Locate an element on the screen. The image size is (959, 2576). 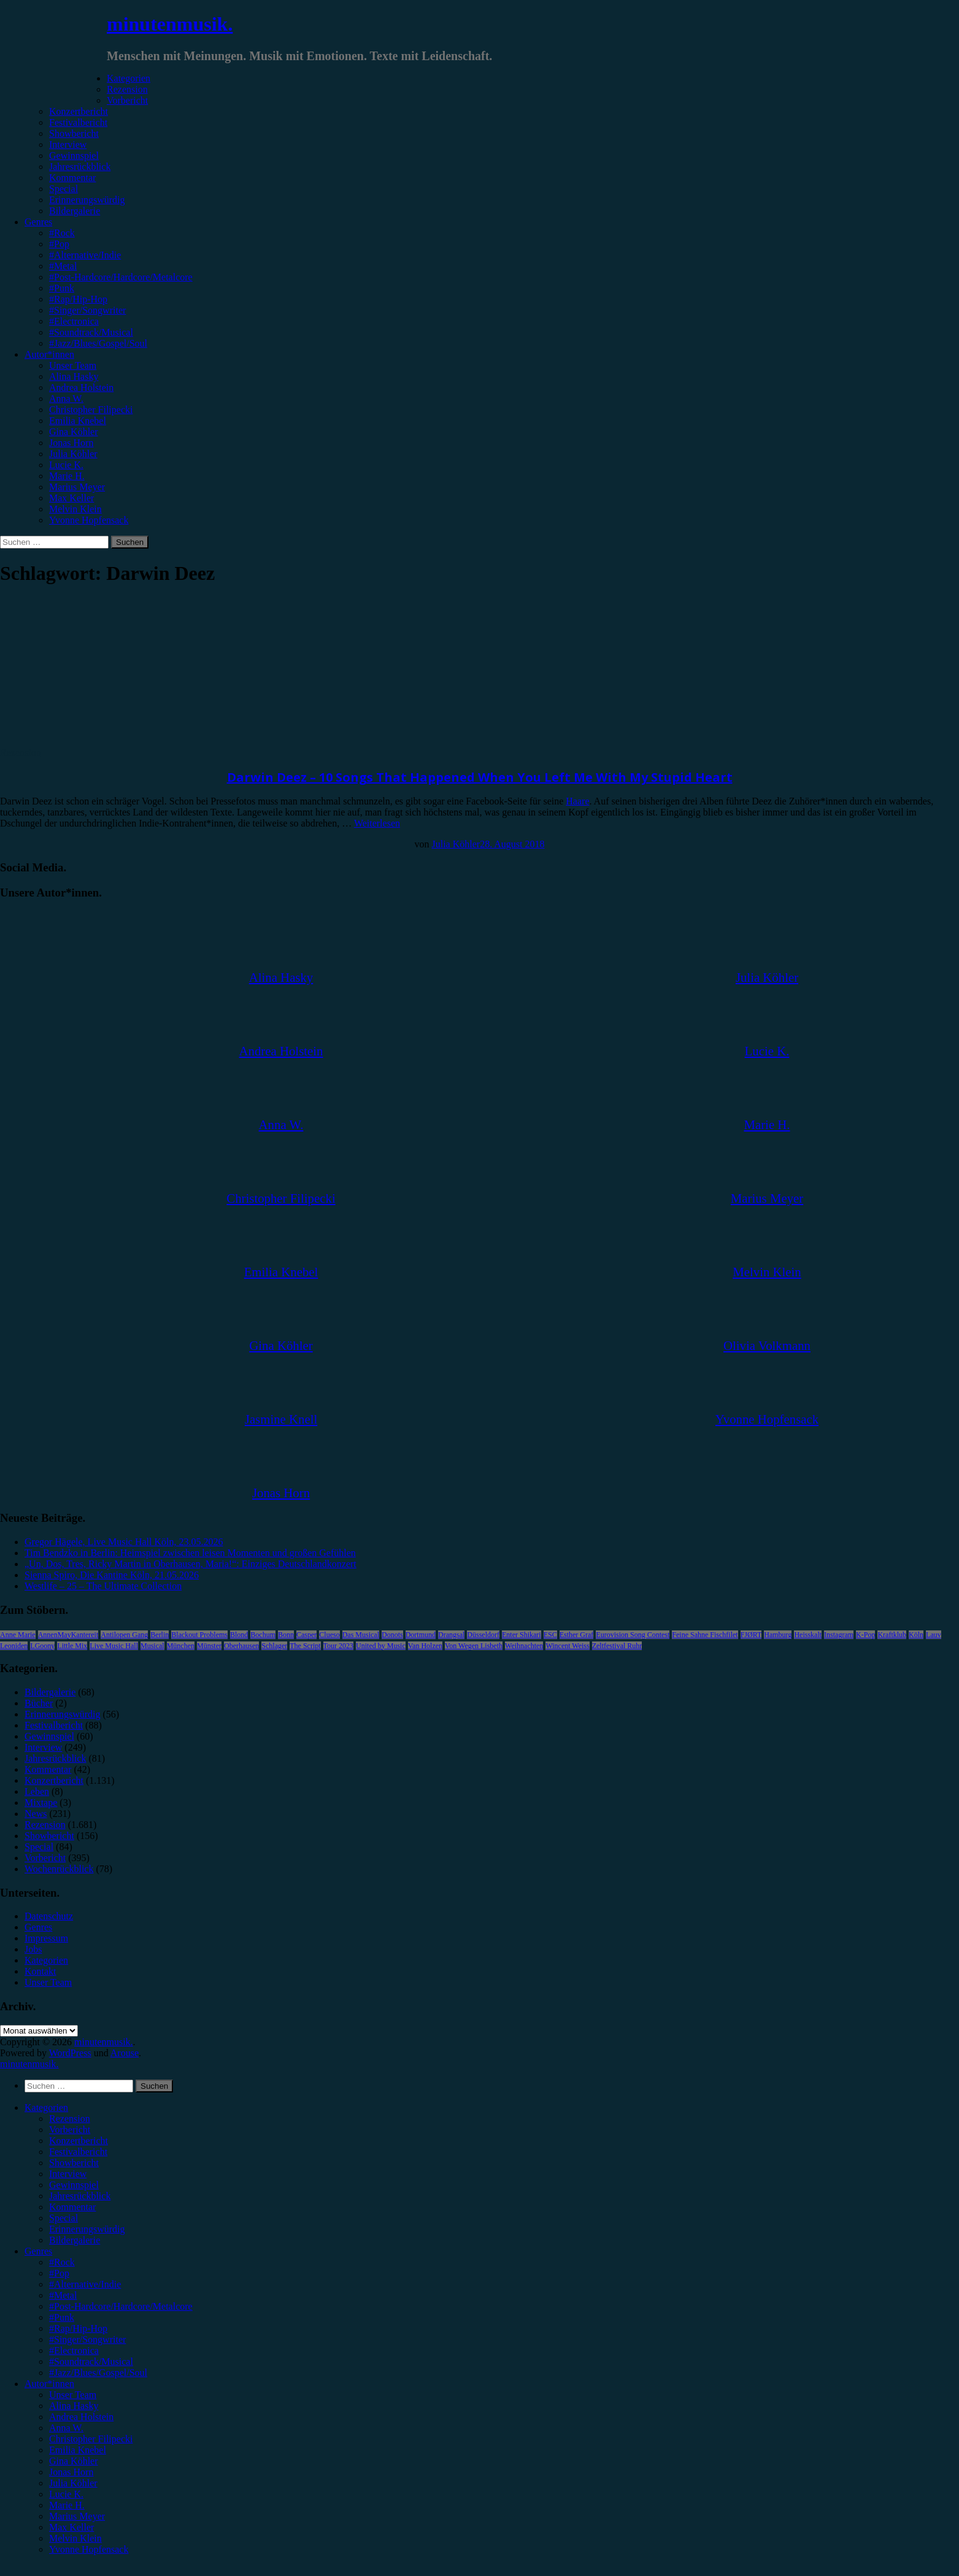
Rezension is located at coordinates (127, 89).